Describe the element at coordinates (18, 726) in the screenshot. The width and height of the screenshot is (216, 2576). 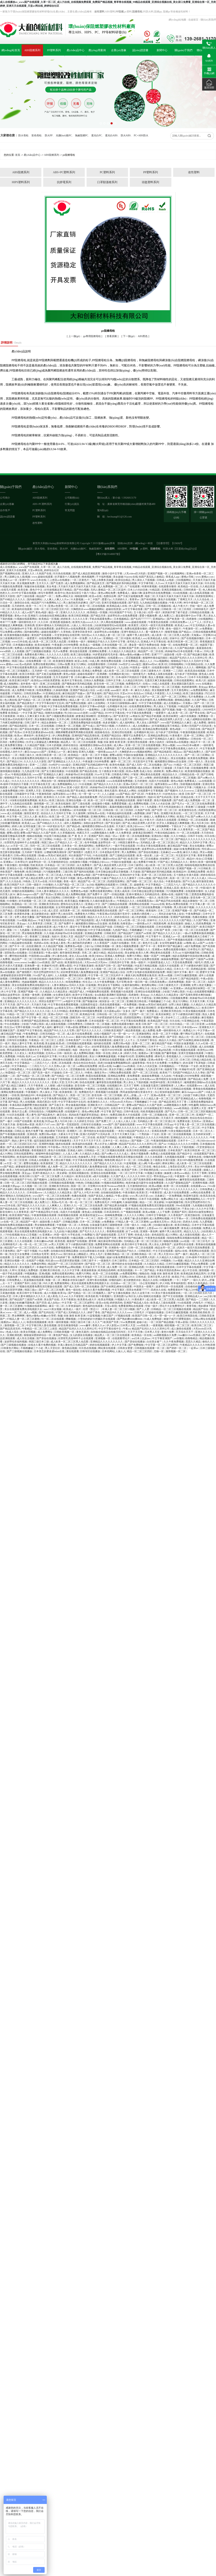
I see `国产精品电影院` at that location.